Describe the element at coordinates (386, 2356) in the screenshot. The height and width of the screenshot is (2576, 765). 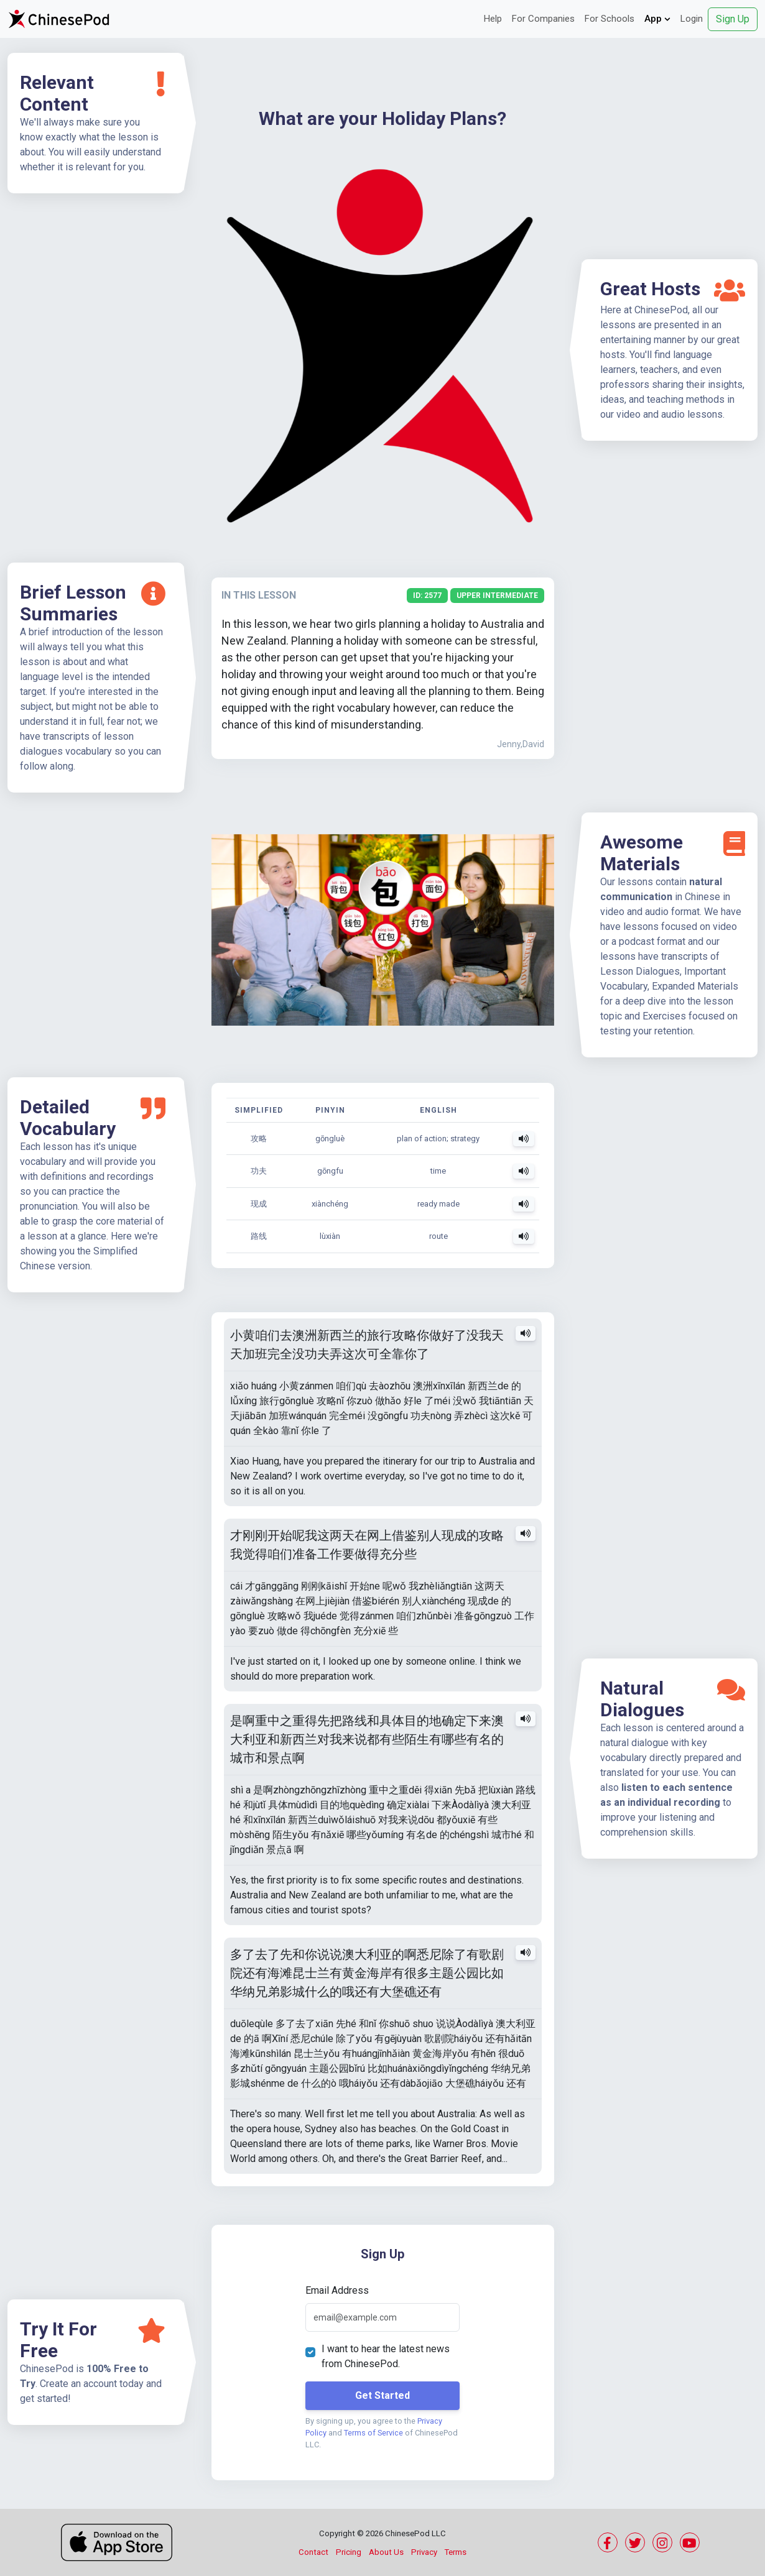
I see `I want to hear the latest news from ChinesePod.` at that location.